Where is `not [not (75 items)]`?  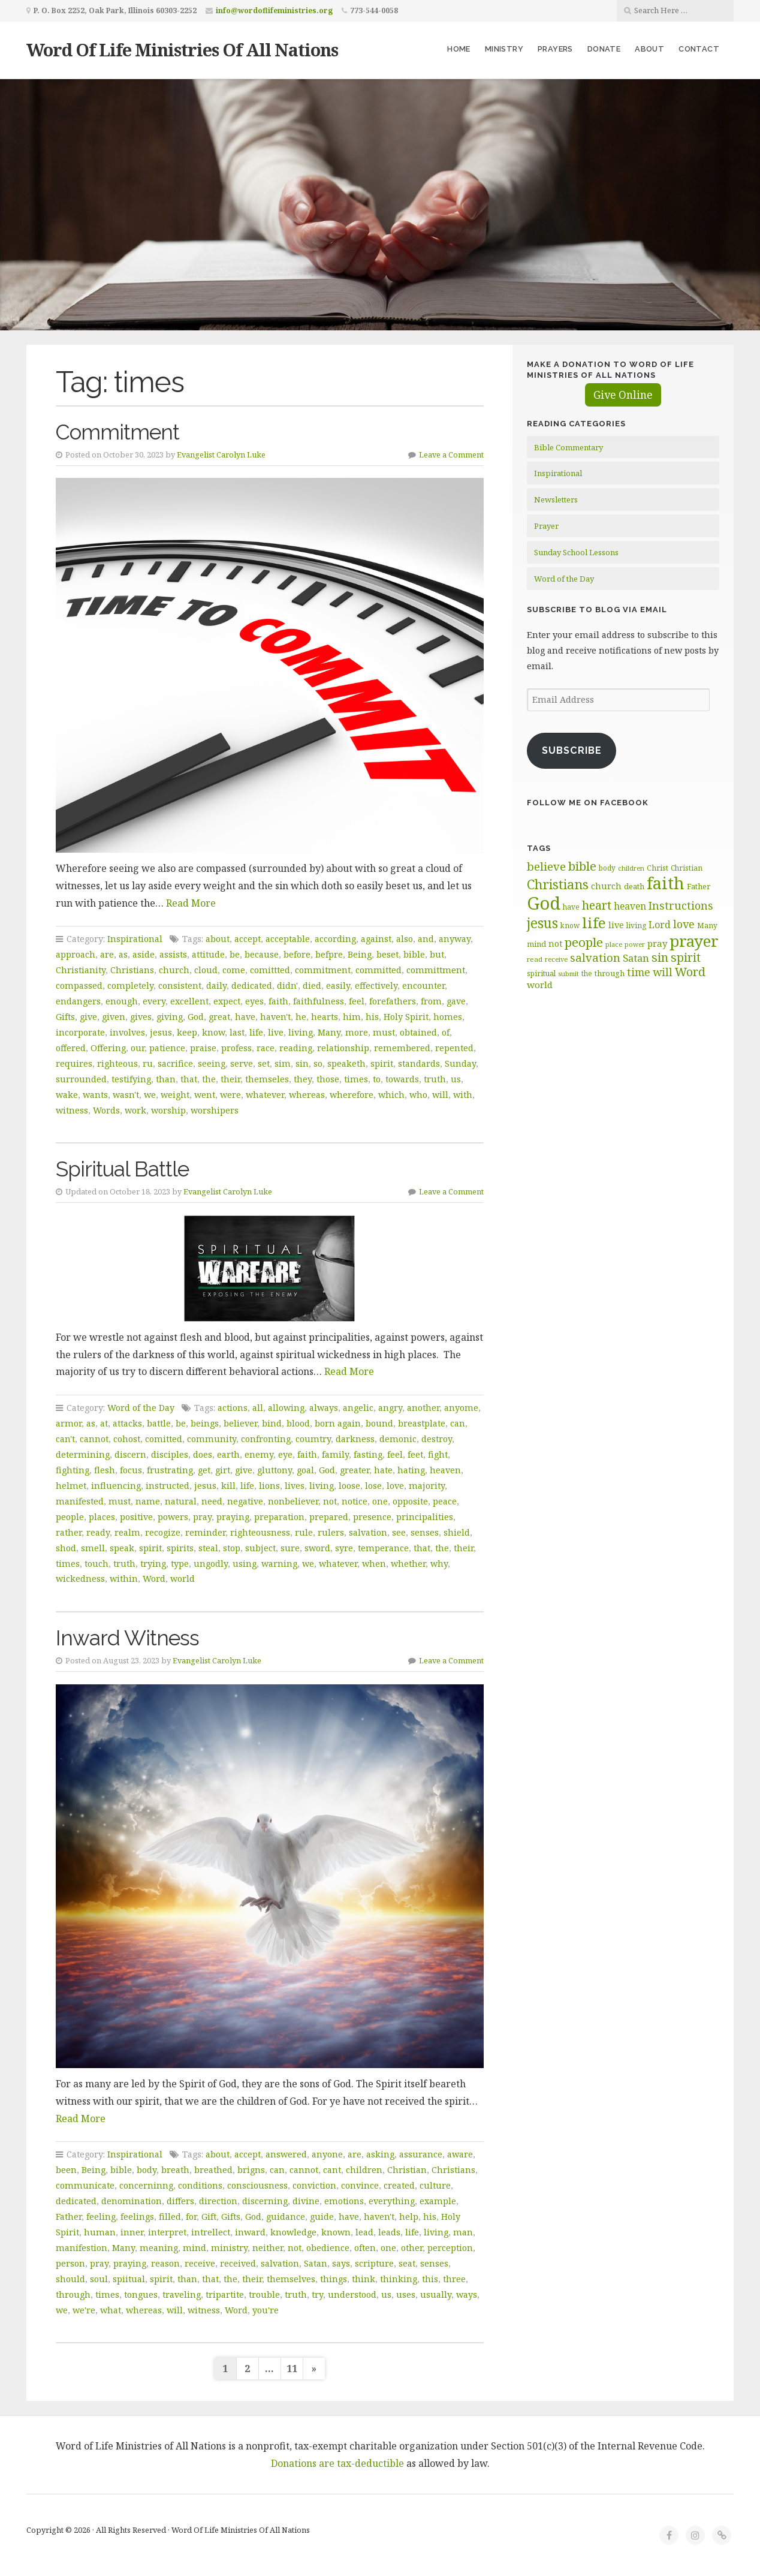
not [not (75 items)] is located at coordinates (555, 943).